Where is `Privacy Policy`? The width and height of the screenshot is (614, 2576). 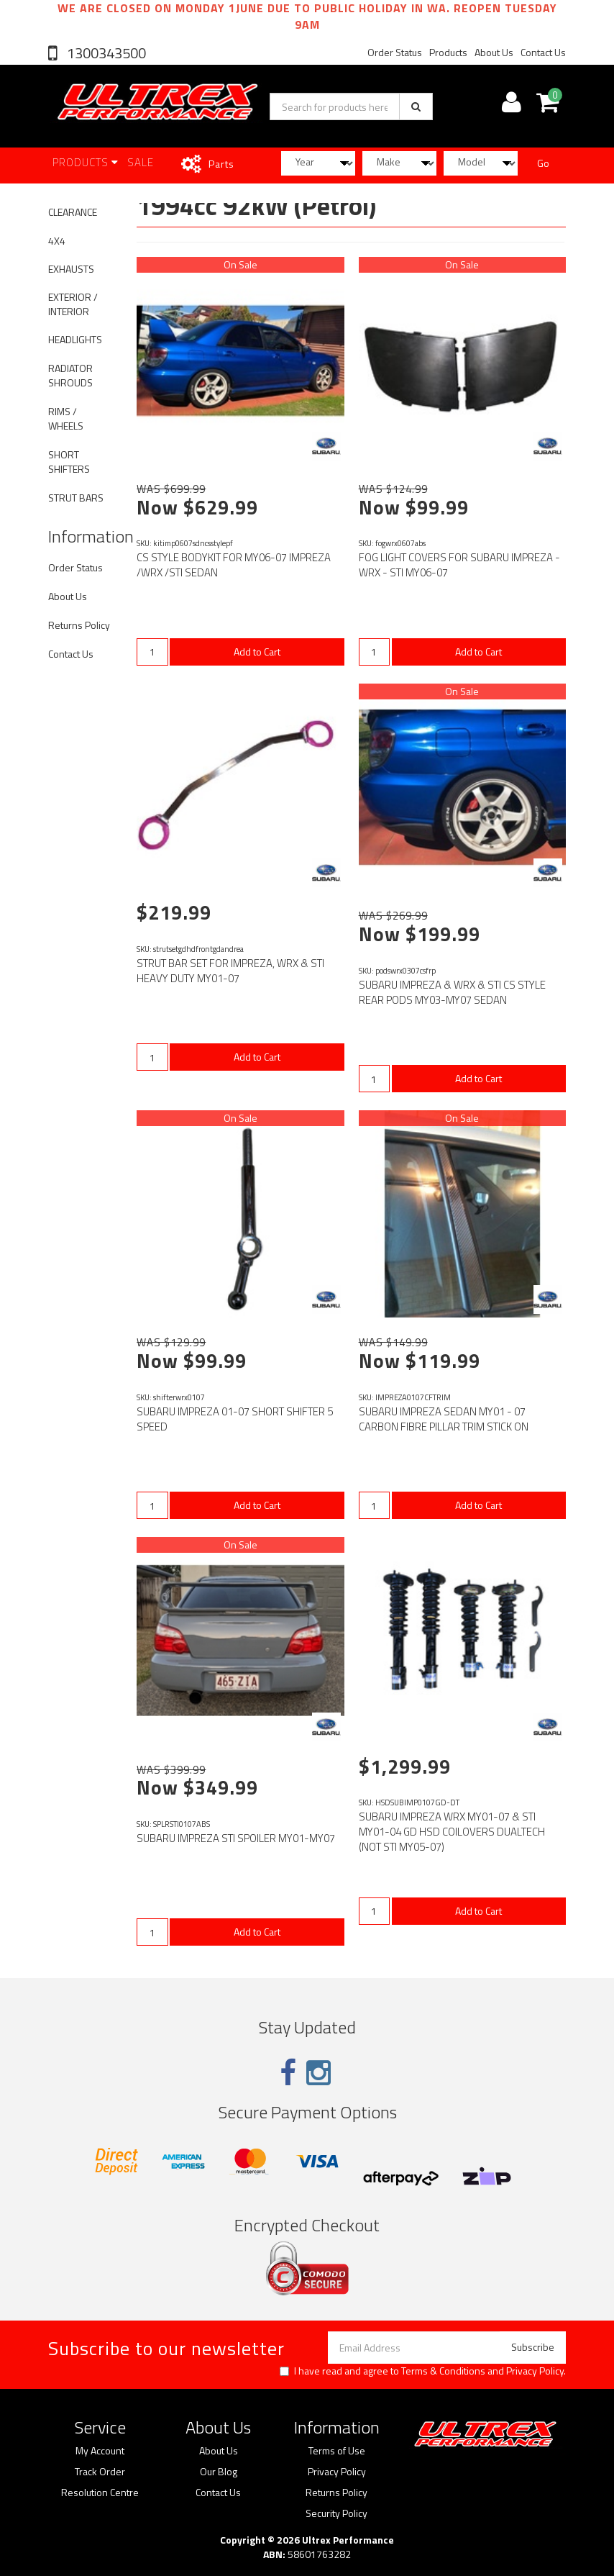 Privacy Policy is located at coordinates (535, 2370).